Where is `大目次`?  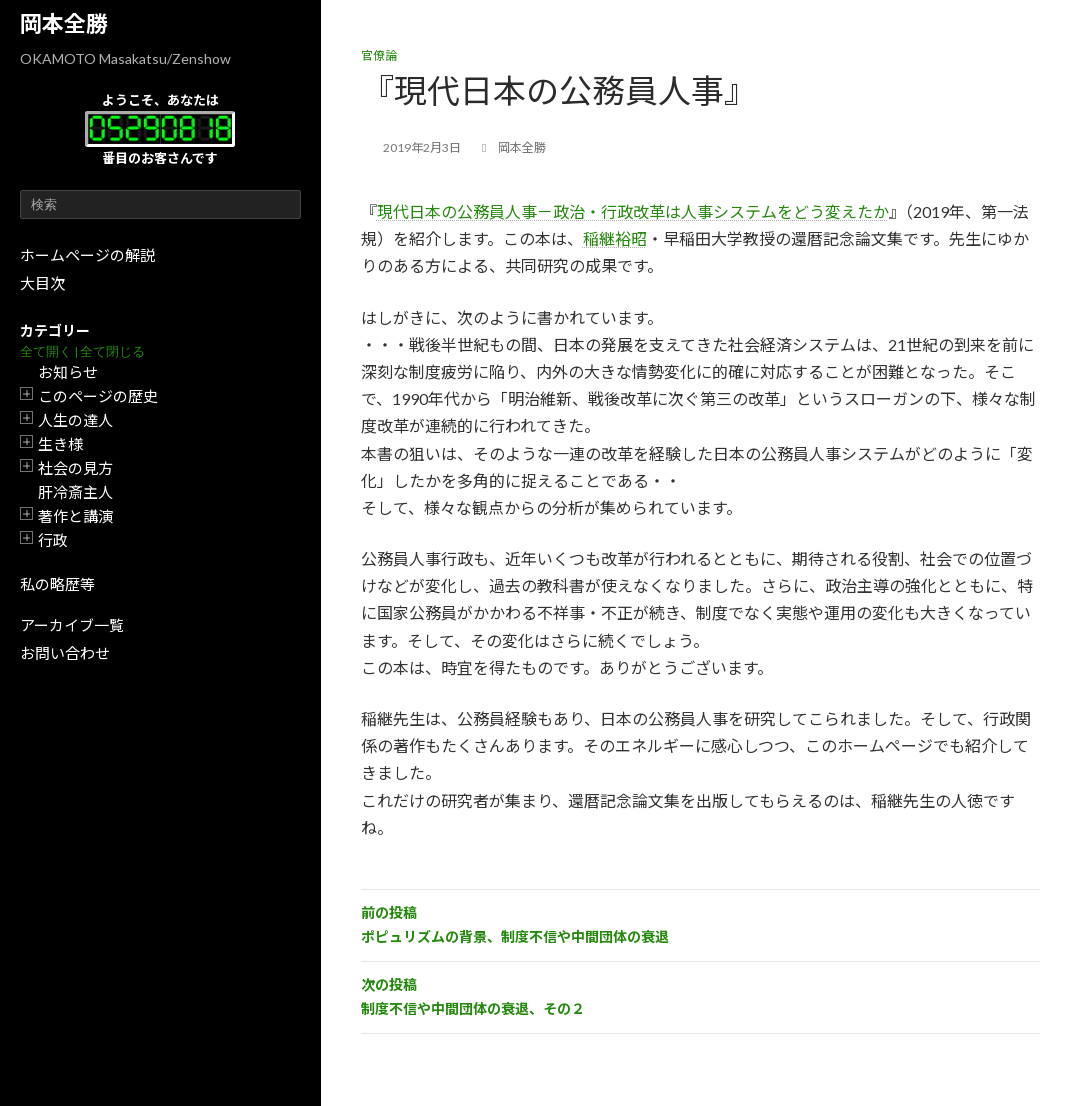 大目次 is located at coordinates (42, 283).